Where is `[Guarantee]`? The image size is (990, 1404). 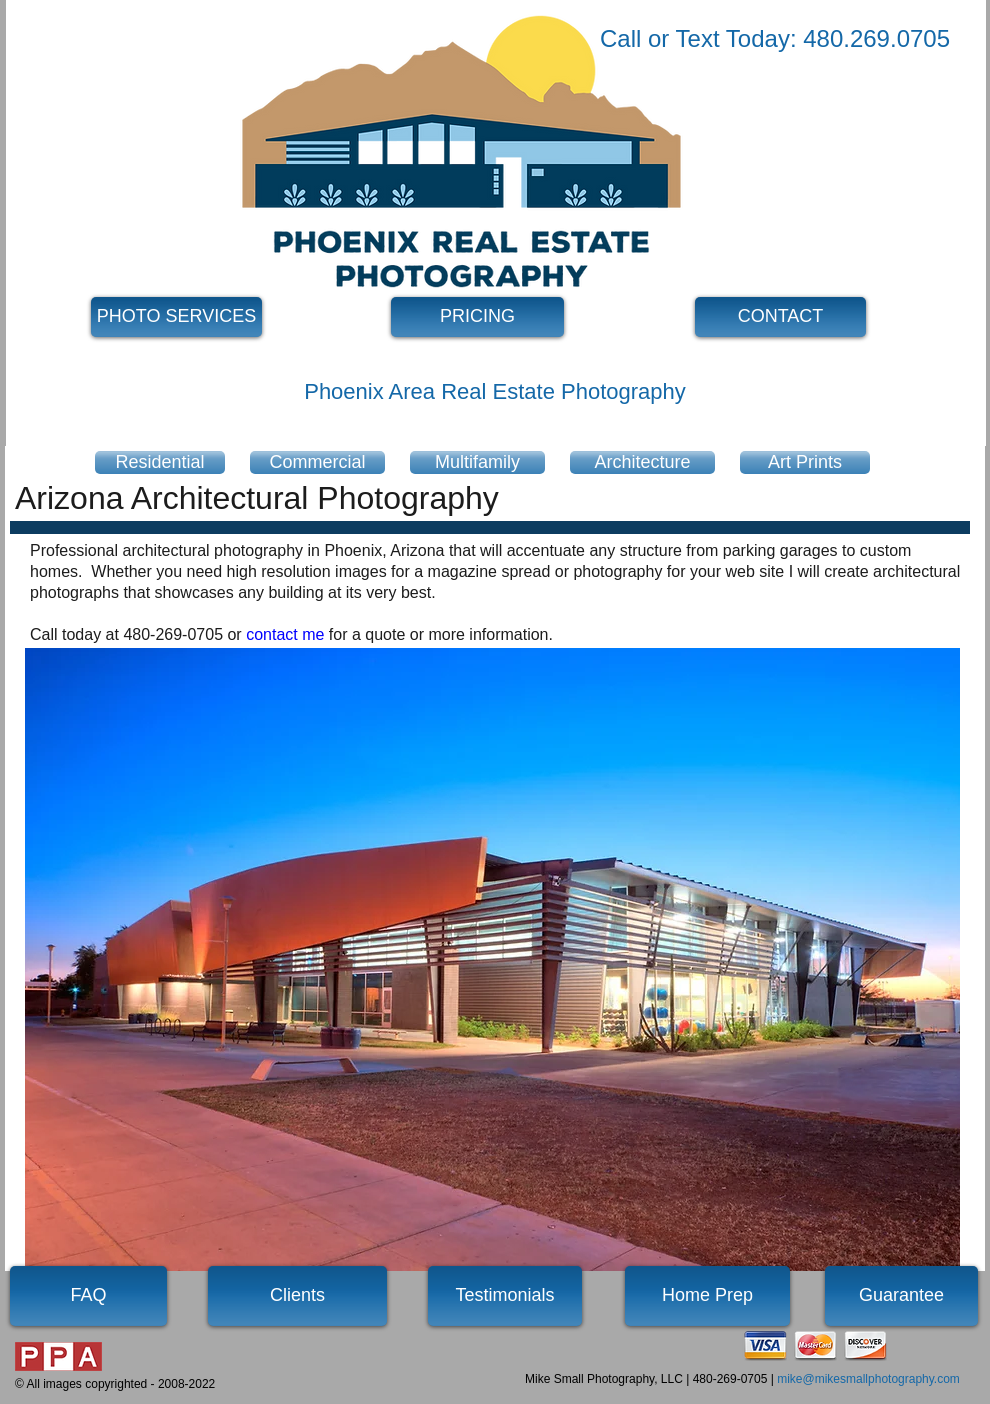
[Guarantee] is located at coordinates (901, 1296).